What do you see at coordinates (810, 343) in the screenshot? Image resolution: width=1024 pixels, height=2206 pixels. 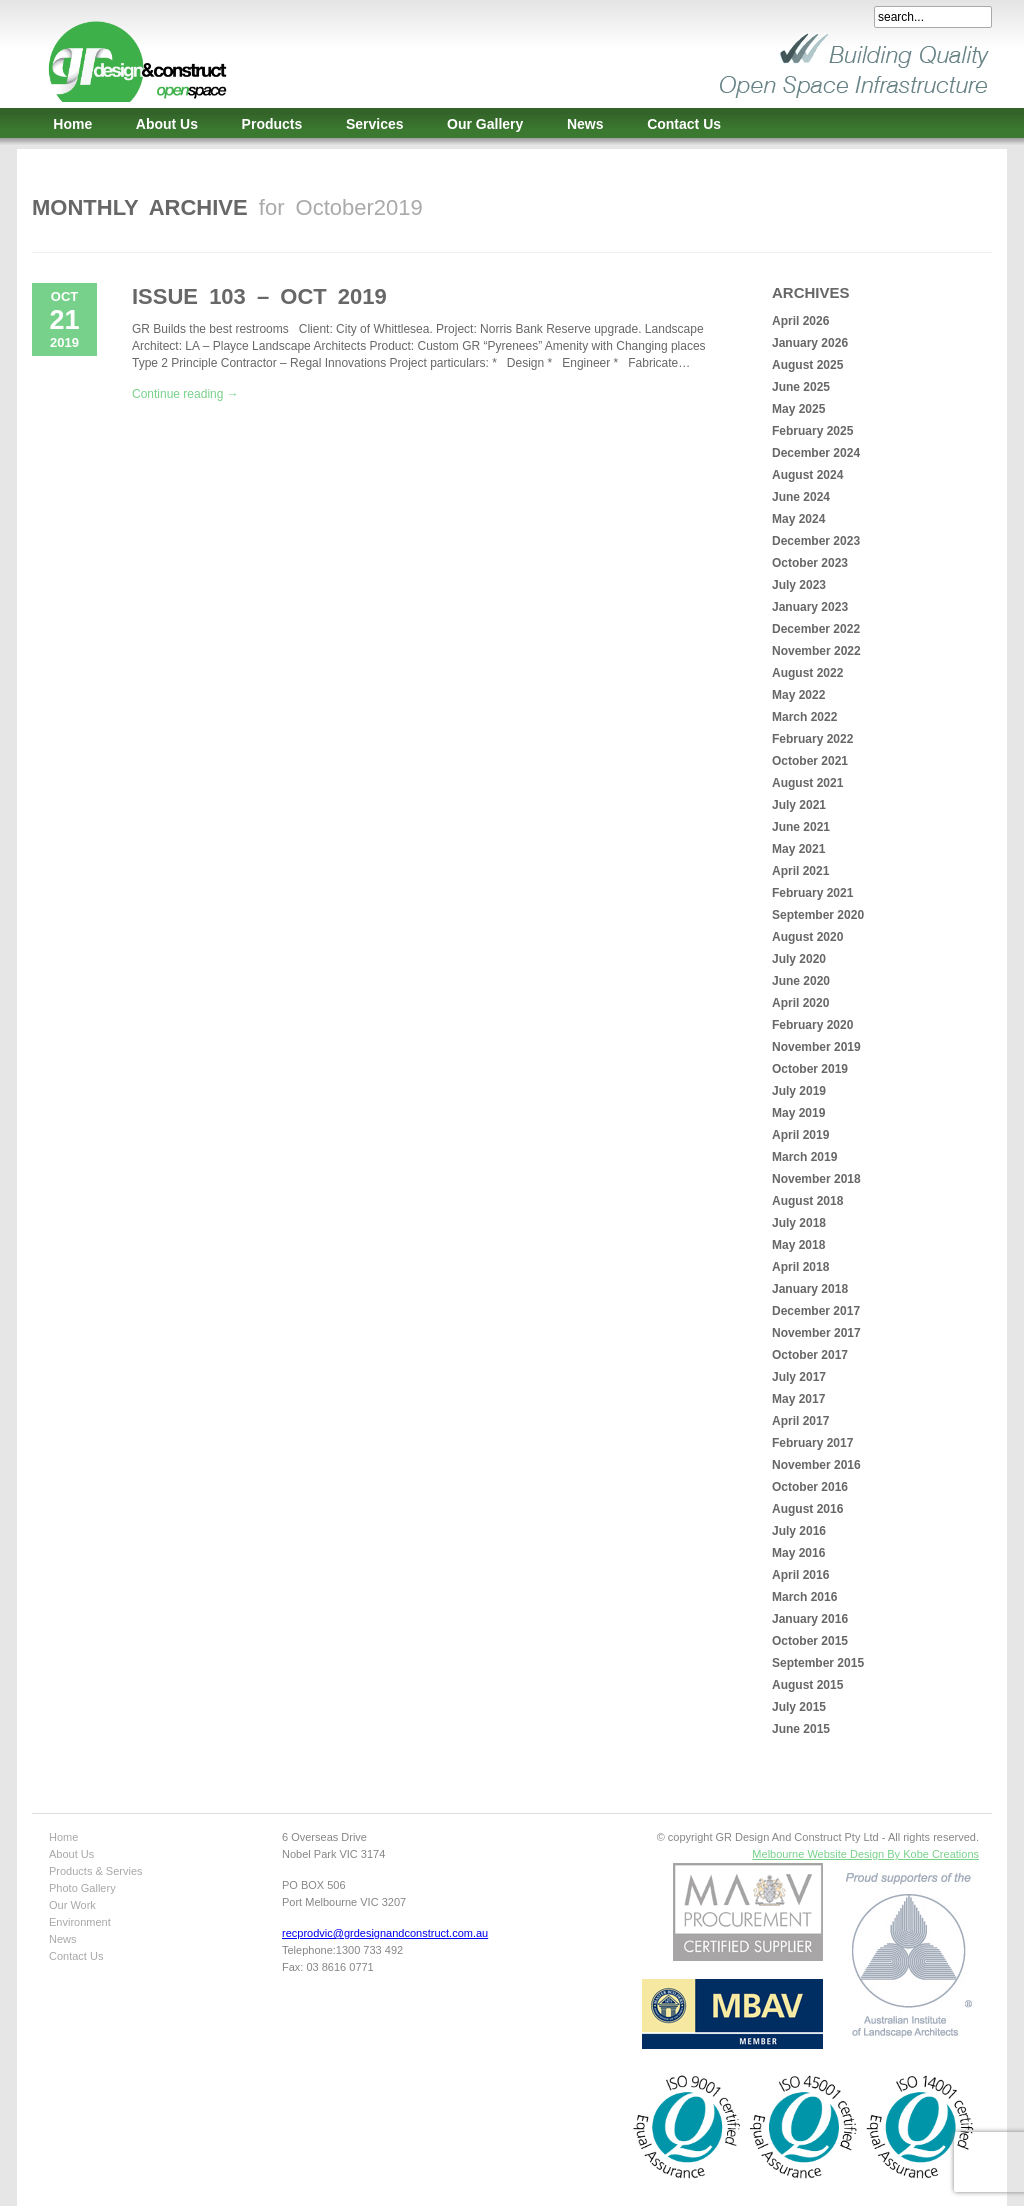 I see `January 2026` at bounding box center [810, 343].